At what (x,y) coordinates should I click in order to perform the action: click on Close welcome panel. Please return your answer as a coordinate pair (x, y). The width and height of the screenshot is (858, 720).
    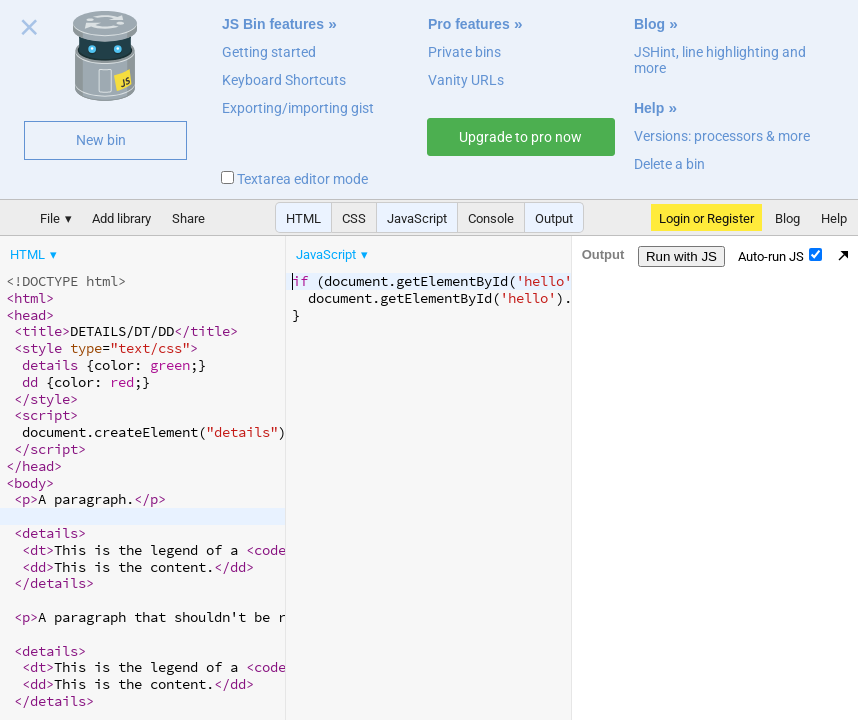
    Looking at the image, I should click on (29, 31).